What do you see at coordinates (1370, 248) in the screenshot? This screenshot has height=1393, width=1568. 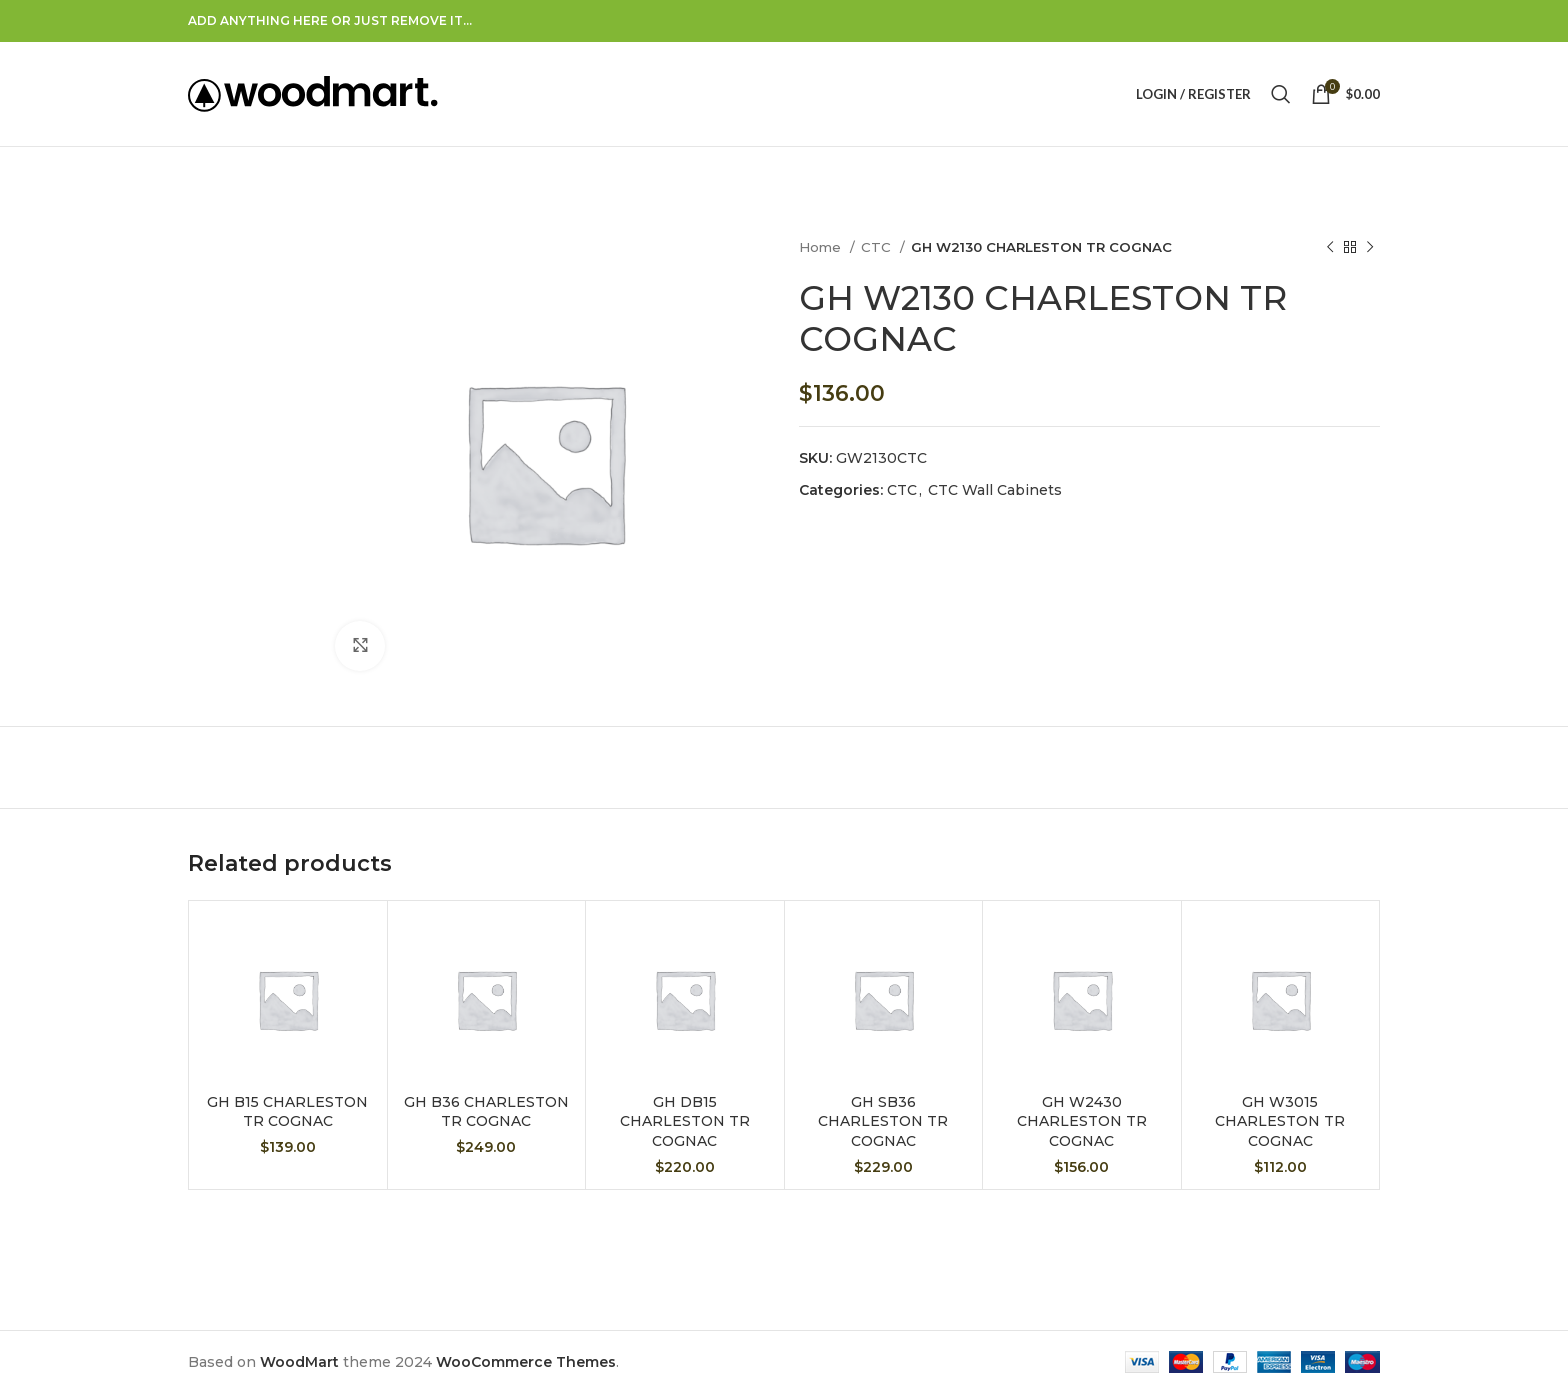 I see `[Next product]` at bounding box center [1370, 248].